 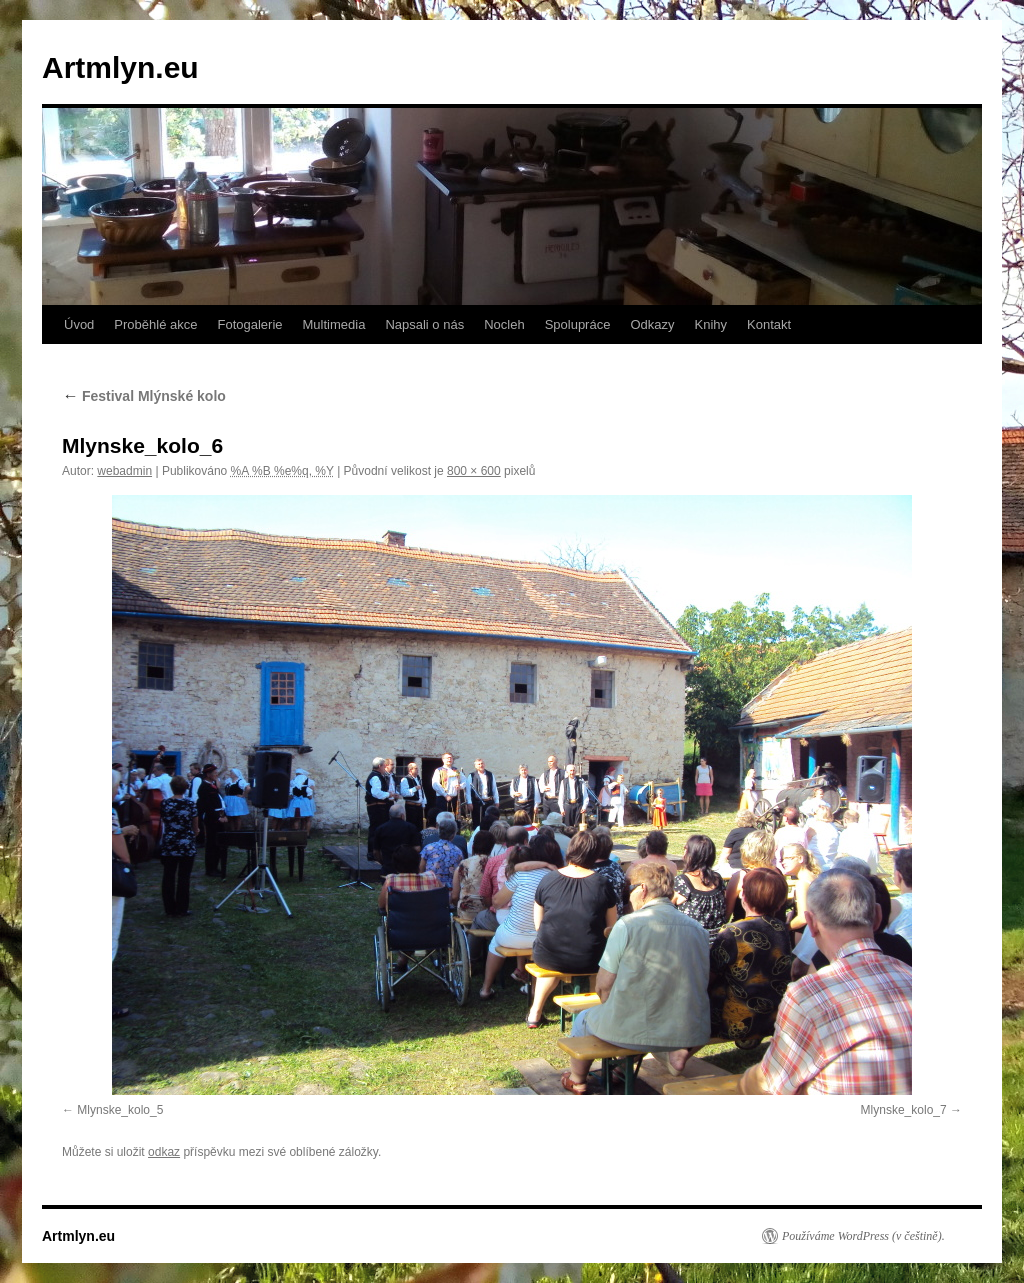 What do you see at coordinates (249, 324) in the screenshot?
I see `Fotogalerie` at bounding box center [249, 324].